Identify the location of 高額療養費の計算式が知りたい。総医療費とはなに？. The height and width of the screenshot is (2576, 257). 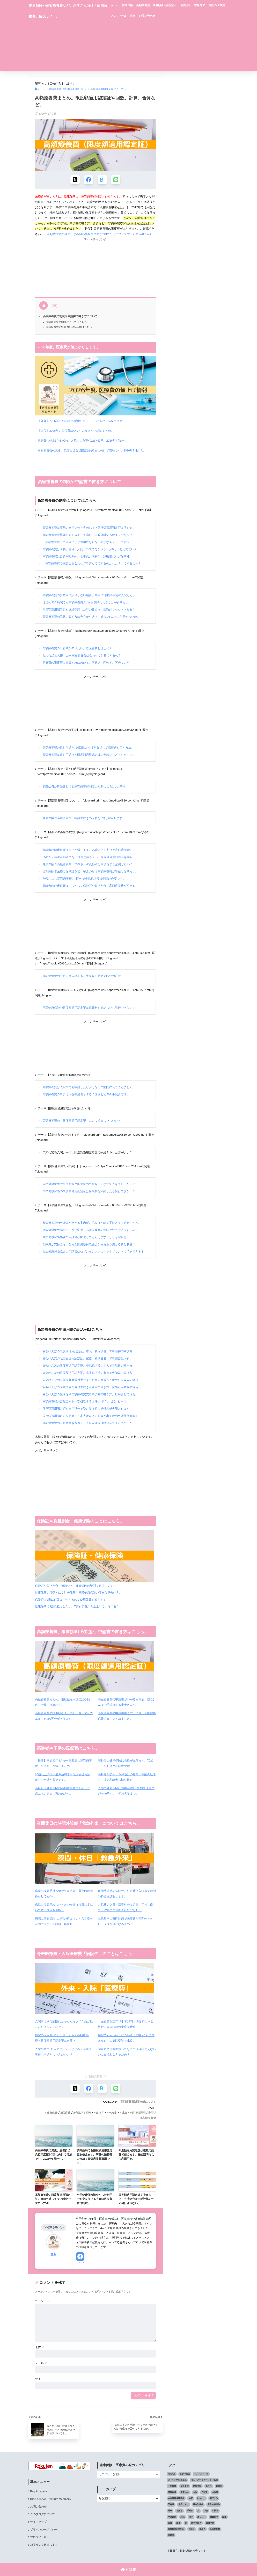
(77, 647).